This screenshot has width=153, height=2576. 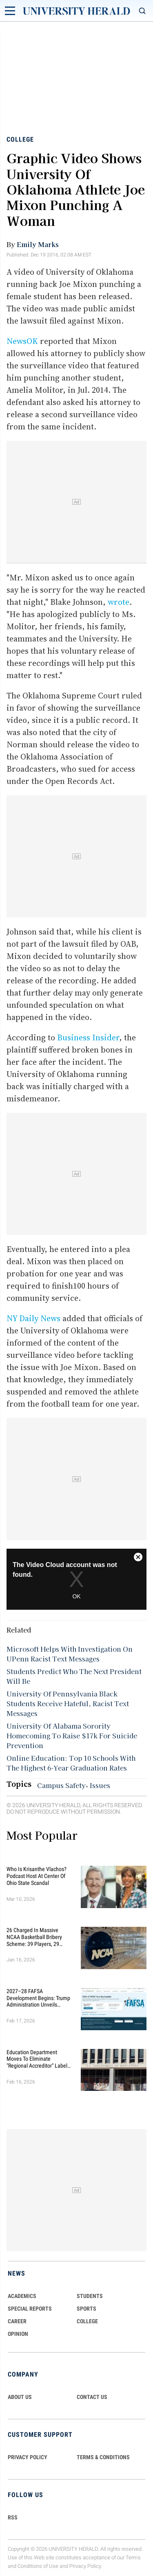 What do you see at coordinates (103, 2457) in the screenshot?
I see `TERMS & CONDITIONS` at bounding box center [103, 2457].